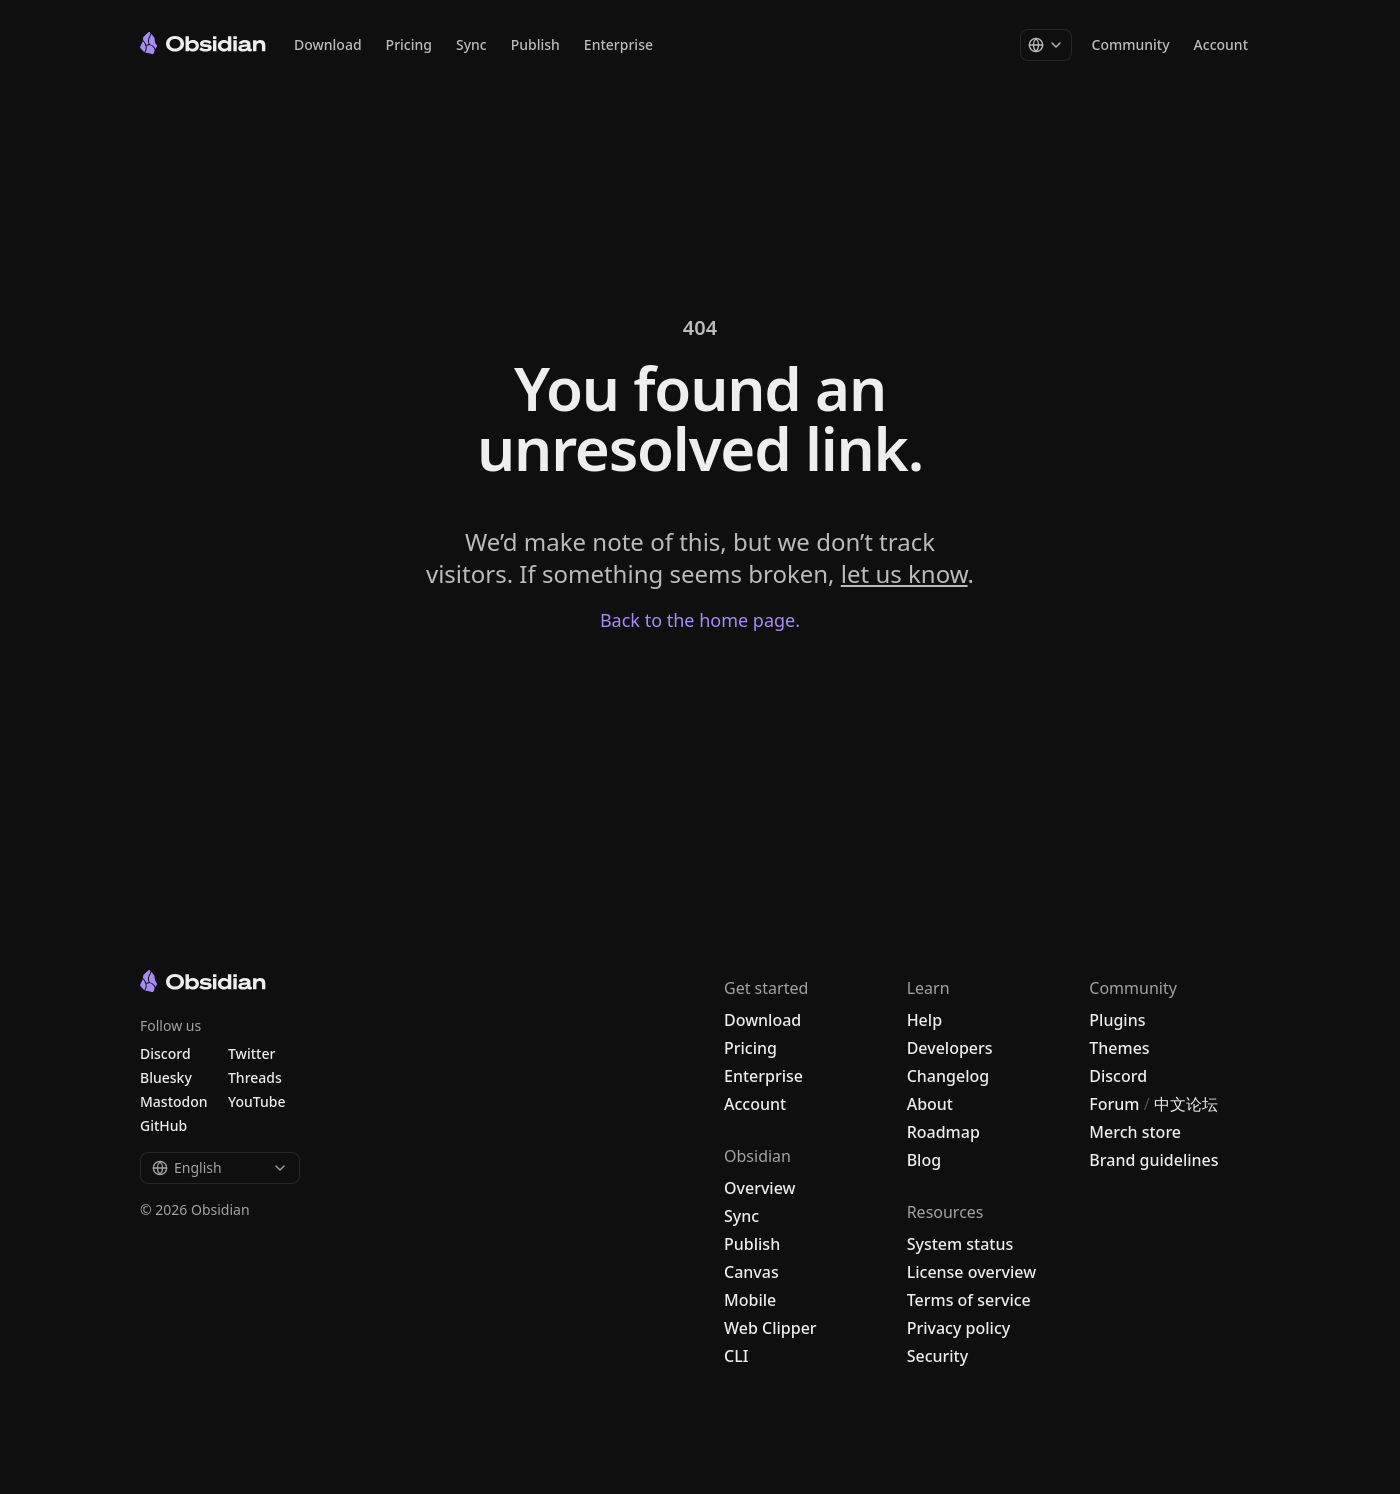 This screenshot has height=1494, width=1400. Describe the element at coordinates (924, 1160) in the screenshot. I see `Blog` at that location.